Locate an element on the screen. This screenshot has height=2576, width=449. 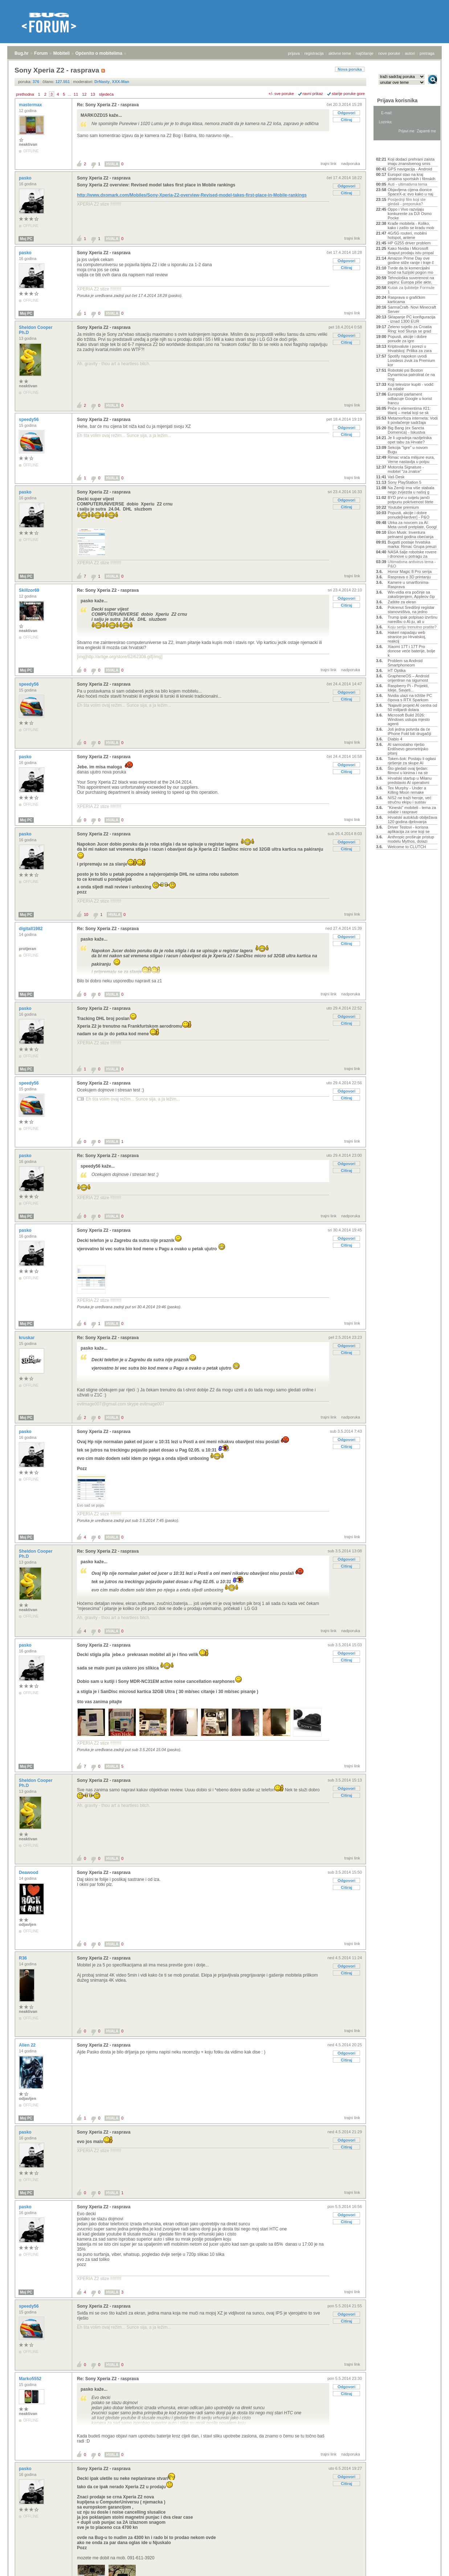
4G/5G routeri, mobilni hotspot, antene is located at coordinates (407, 235).